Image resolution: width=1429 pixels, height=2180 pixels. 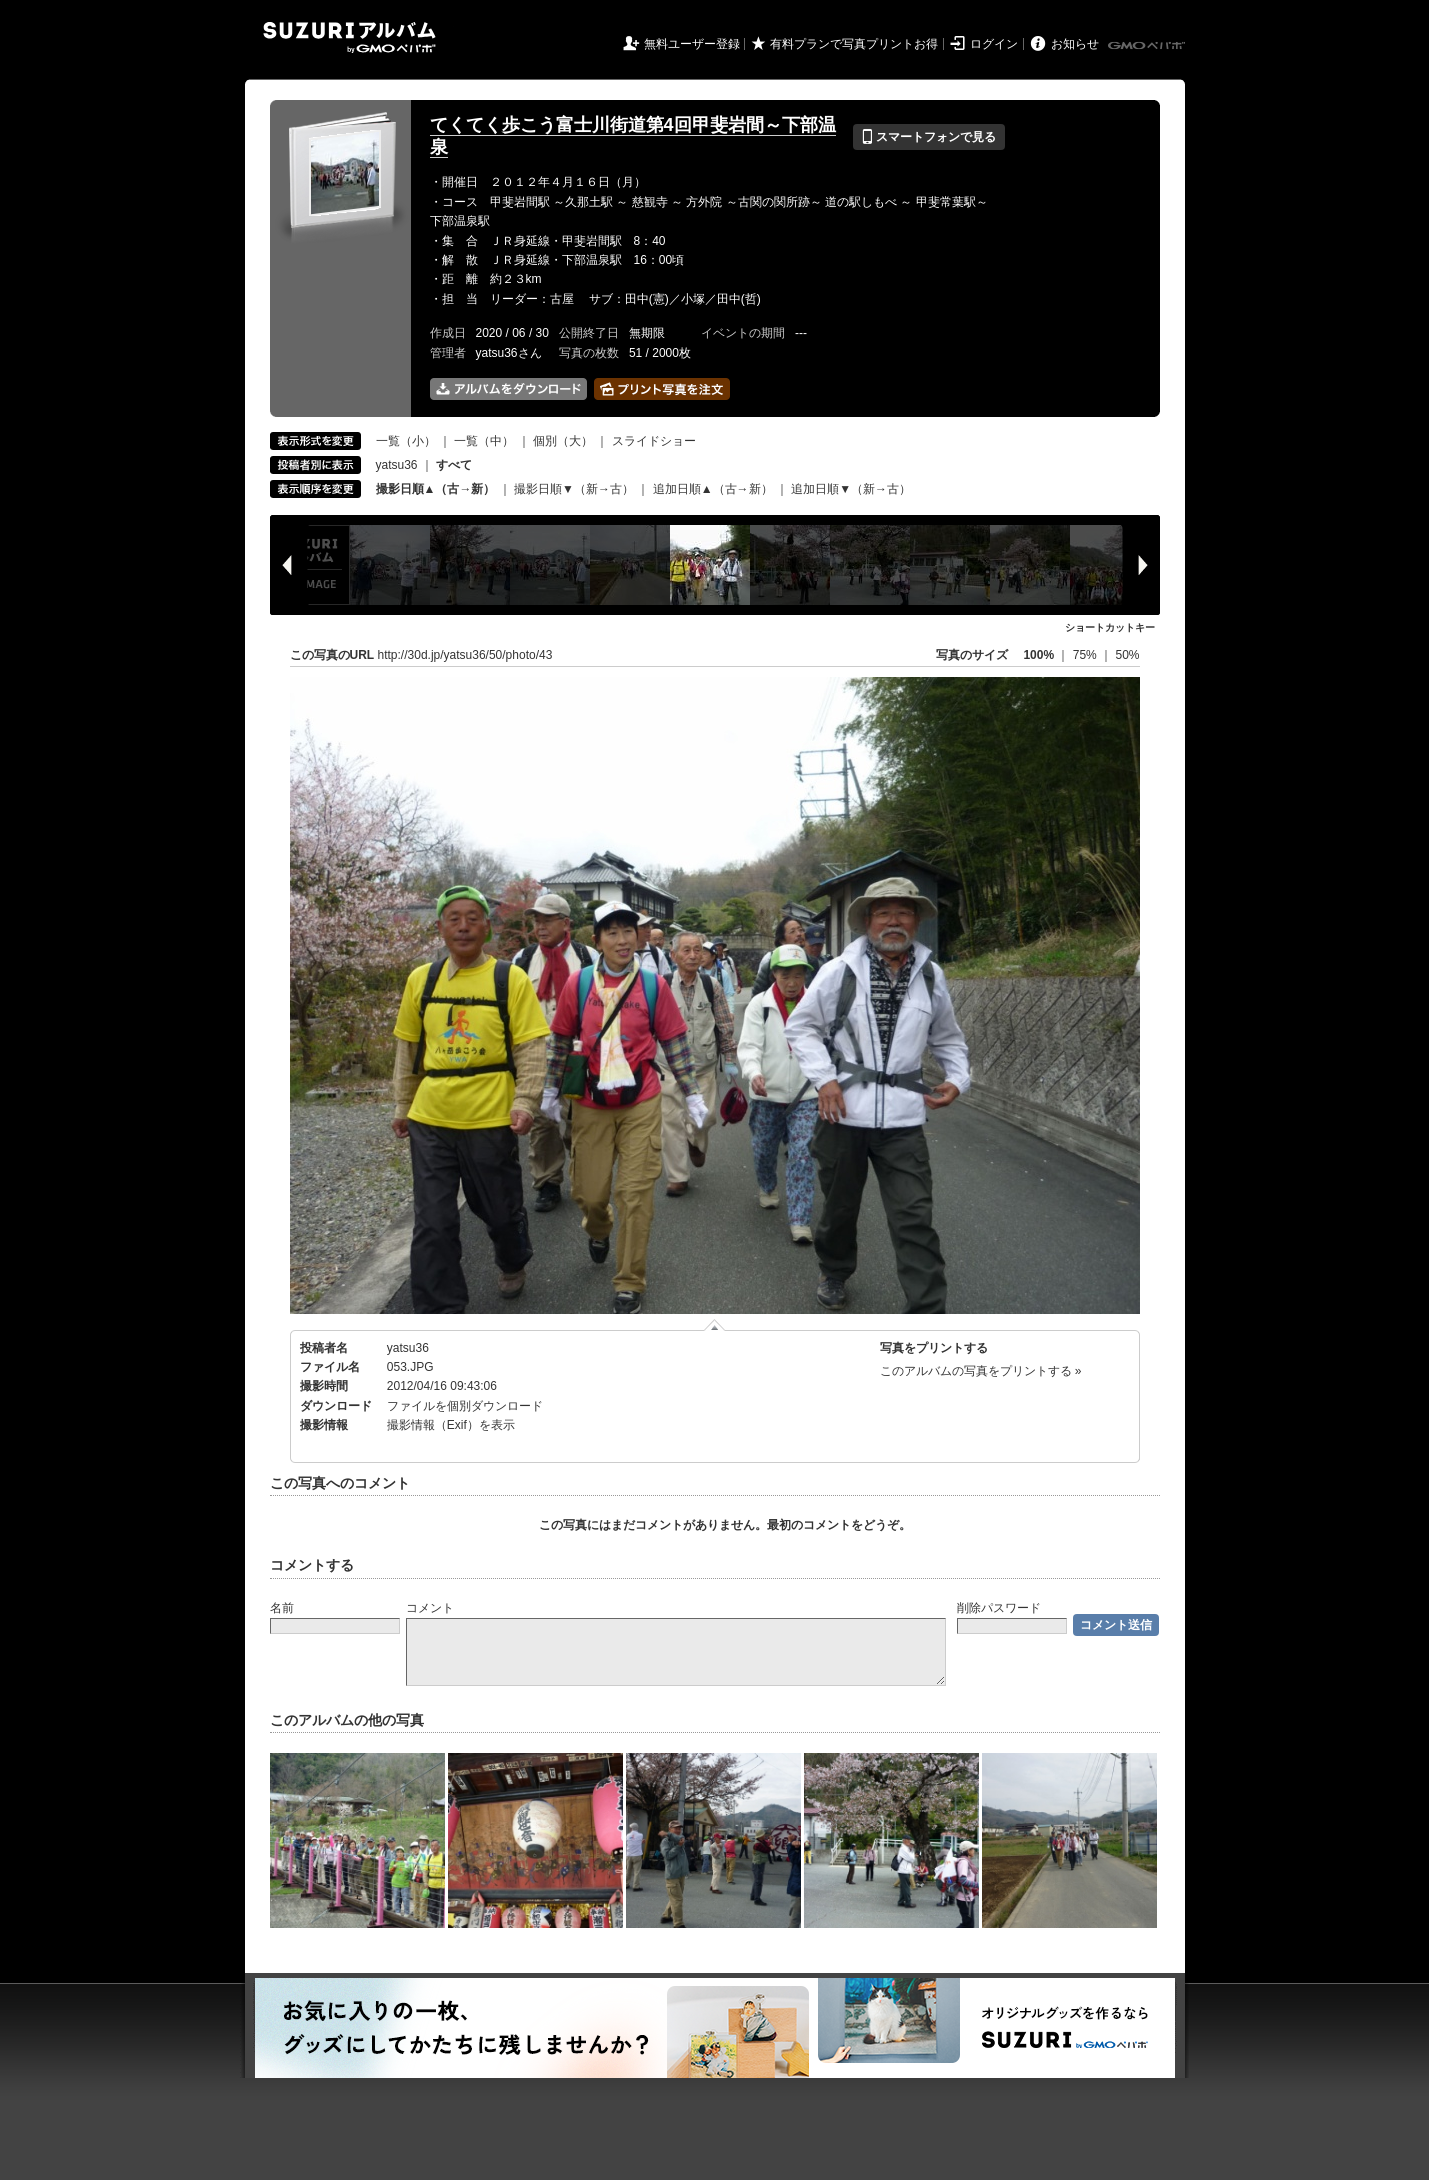 What do you see at coordinates (851, 489) in the screenshot?
I see `追加日順▼（新→古）` at bounding box center [851, 489].